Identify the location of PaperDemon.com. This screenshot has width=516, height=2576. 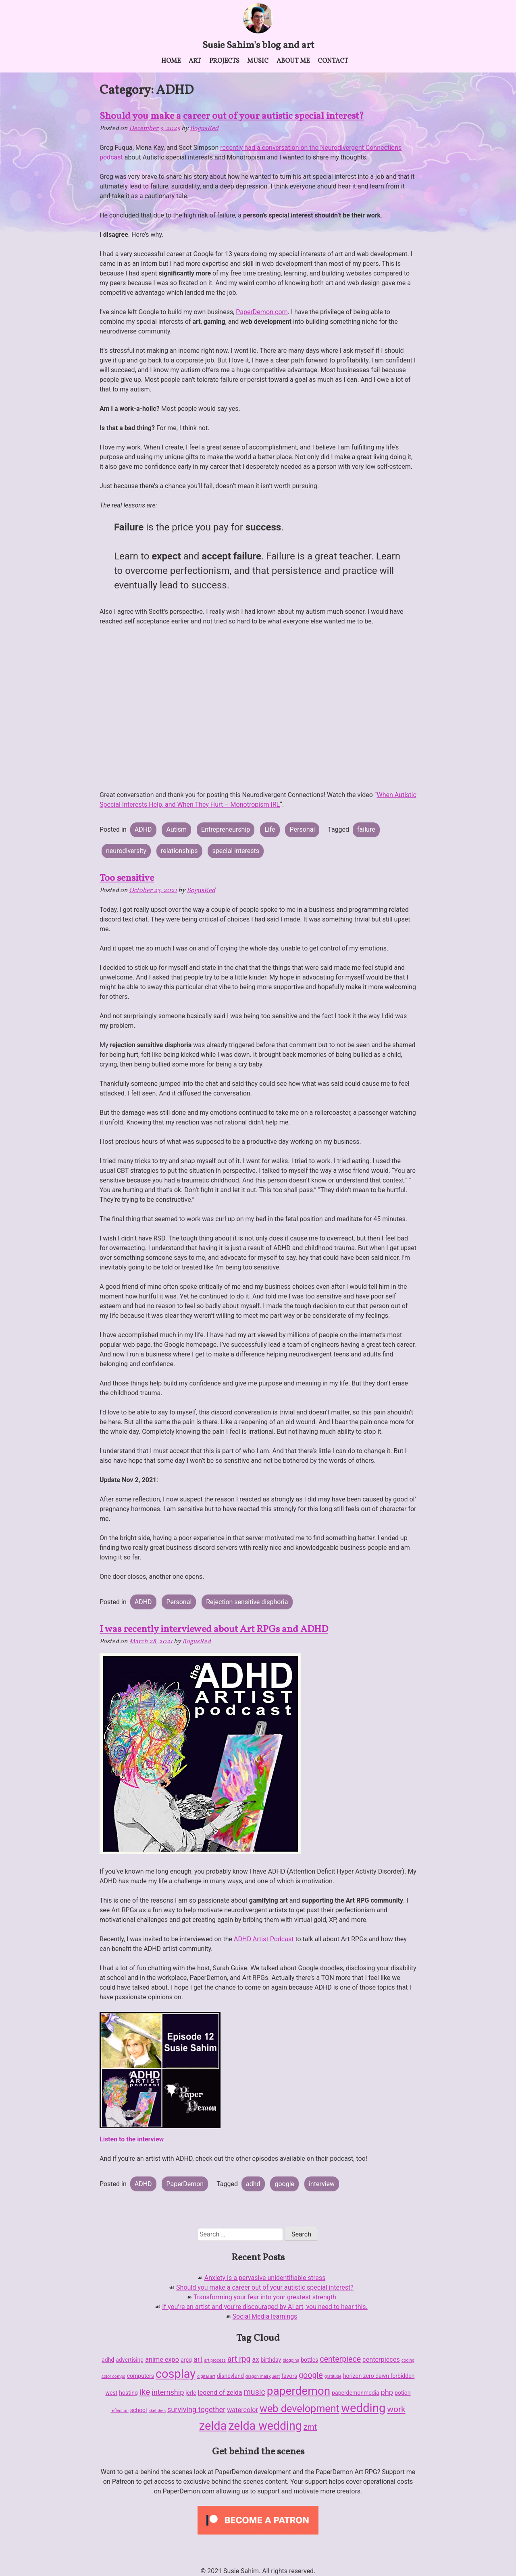
(261, 312).